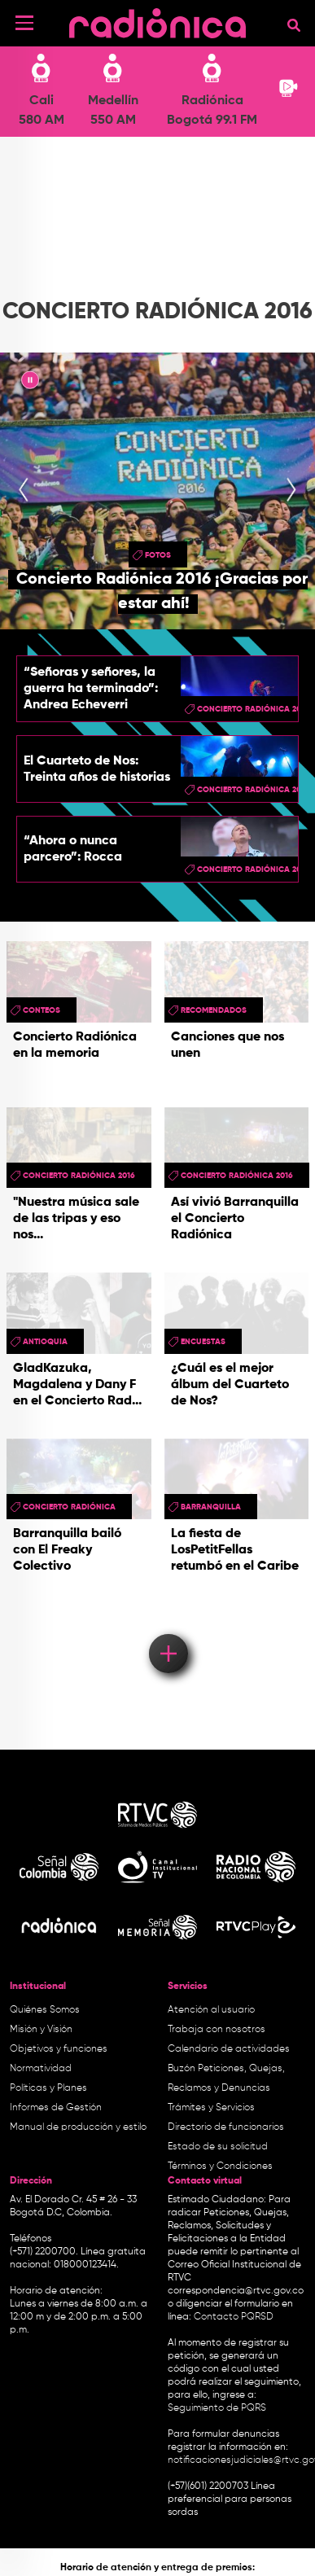 Image resolution: width=315 pixels, height=2576 pixels. What do you see at coordinates (217, 2408) in the screenshot?
I see `Seguimiento de PQRS` at bounding box center [217, 2408].